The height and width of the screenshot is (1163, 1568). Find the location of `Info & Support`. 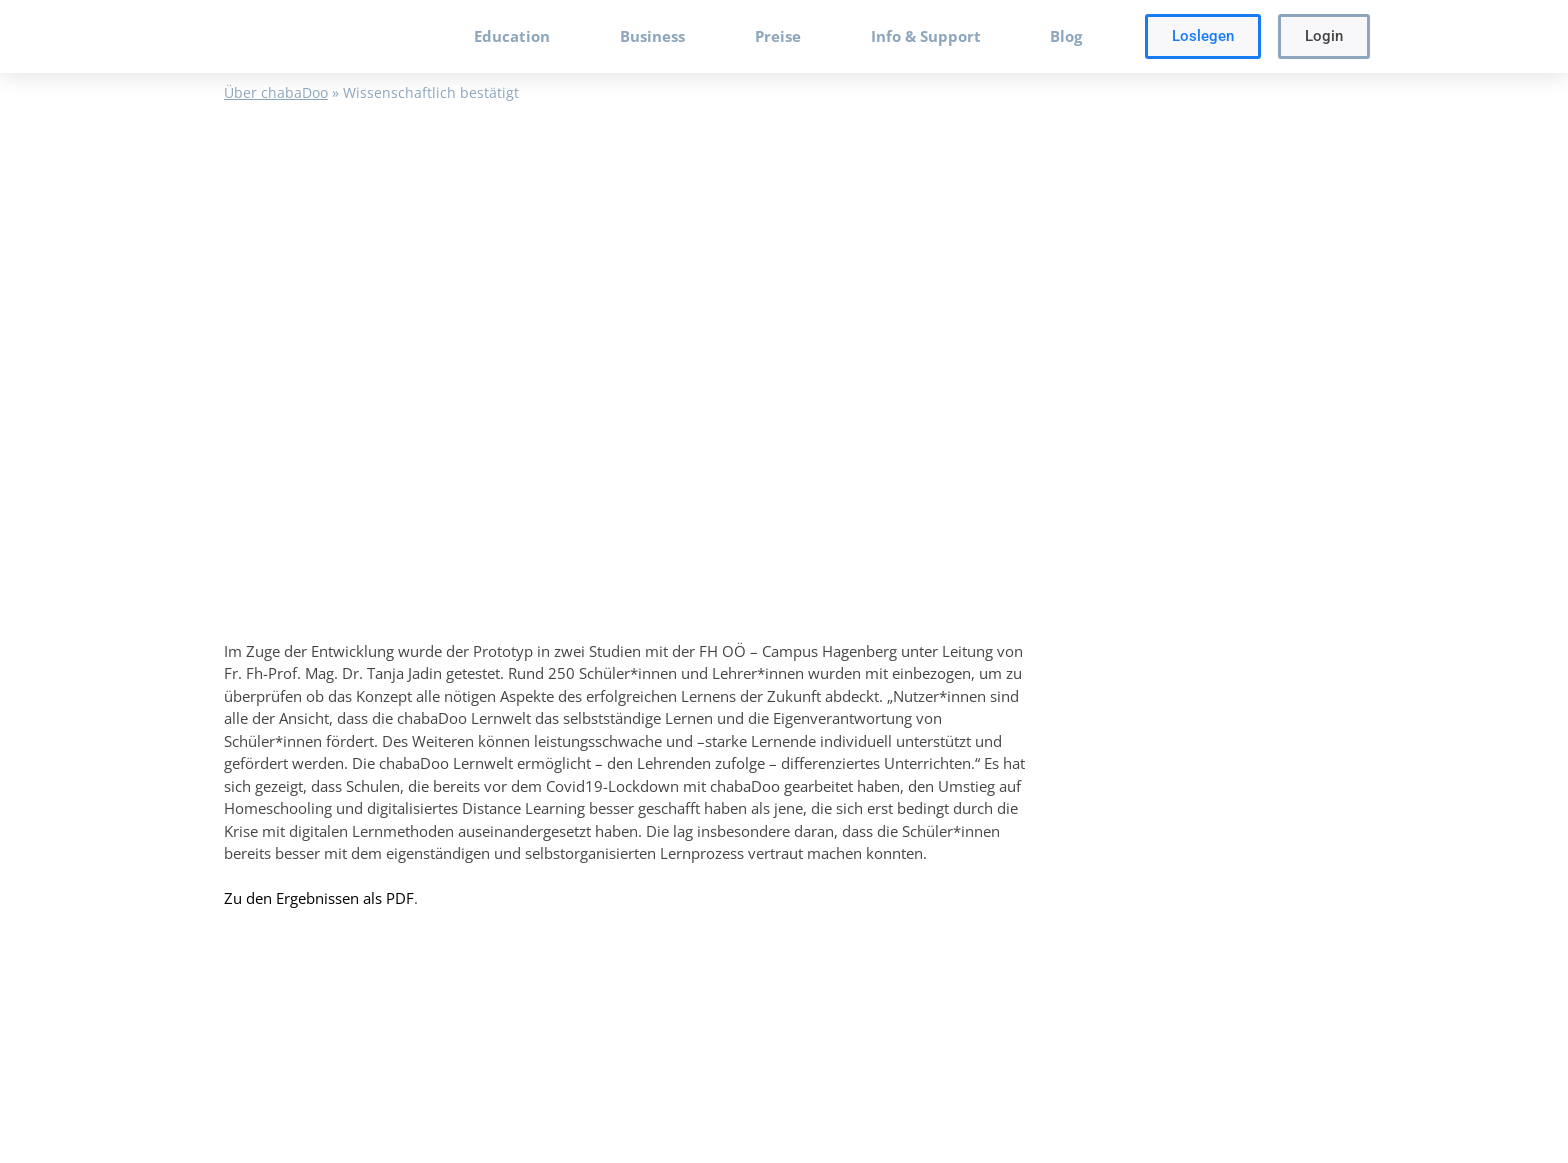

Info & Support is located at coordinates (926, 36).